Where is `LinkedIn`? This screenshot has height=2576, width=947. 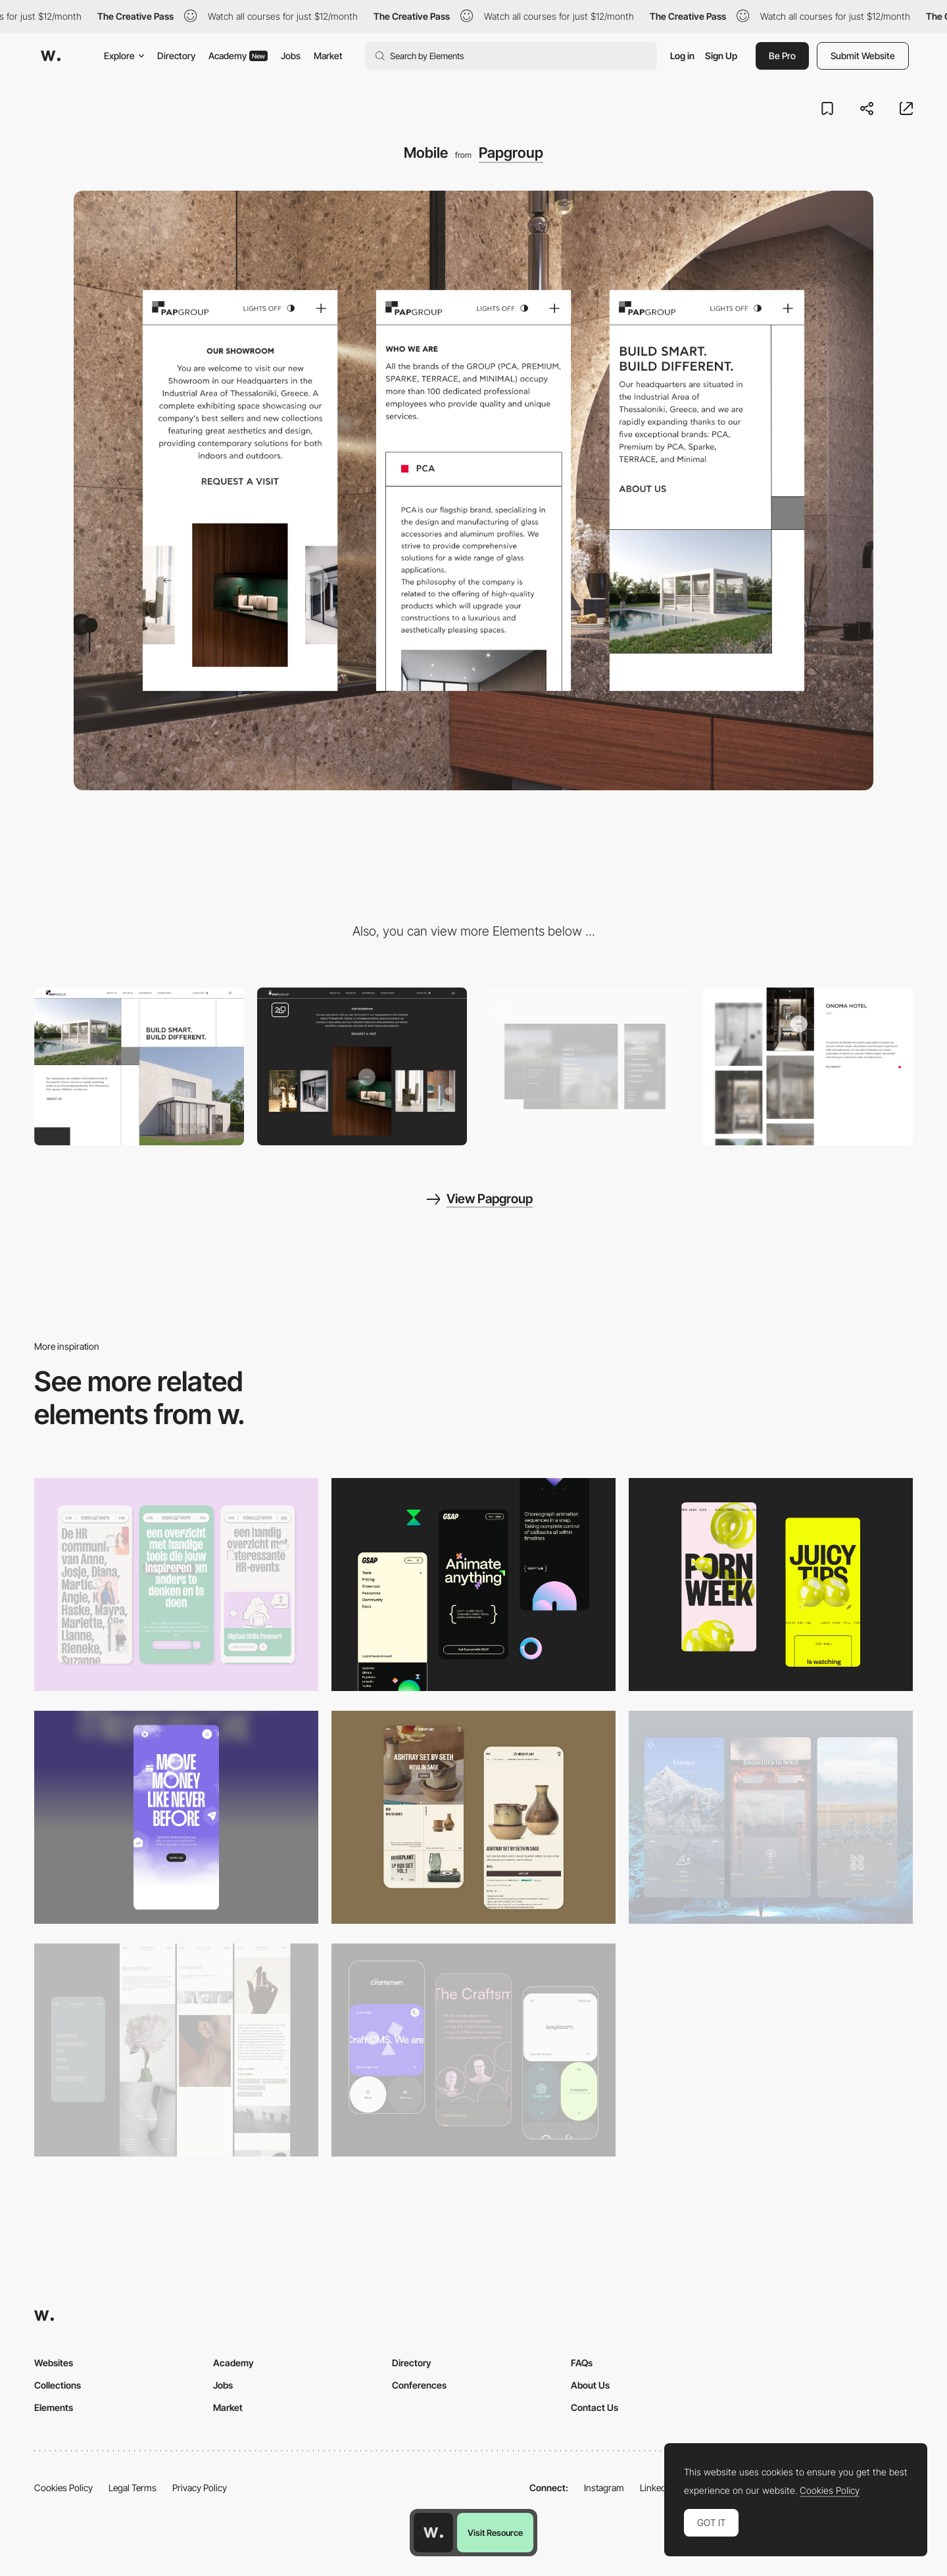
LinkedIn is located at coordinates (656, 2487).